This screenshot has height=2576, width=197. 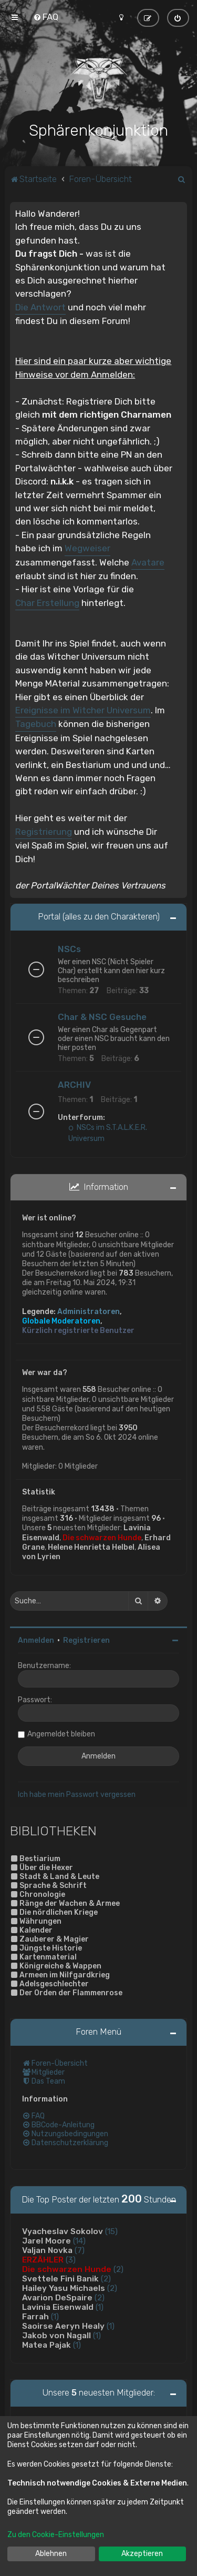 I want to click on Globale Moderatoren, so click(x=61, y=1320).